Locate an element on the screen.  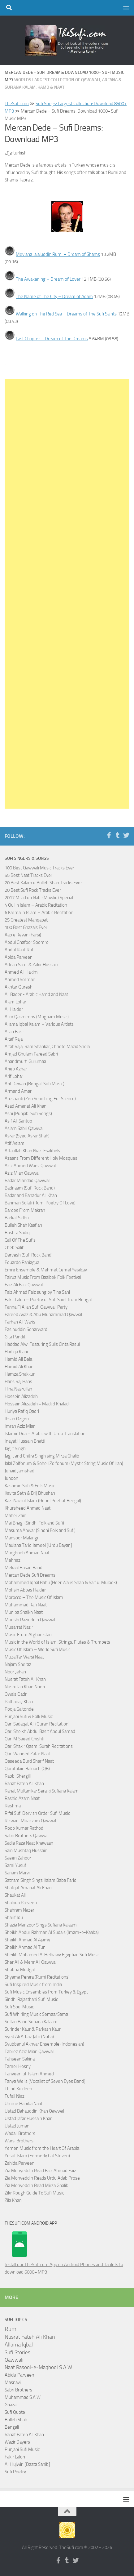
Zila Khan is located at coordinates (13, 2200).